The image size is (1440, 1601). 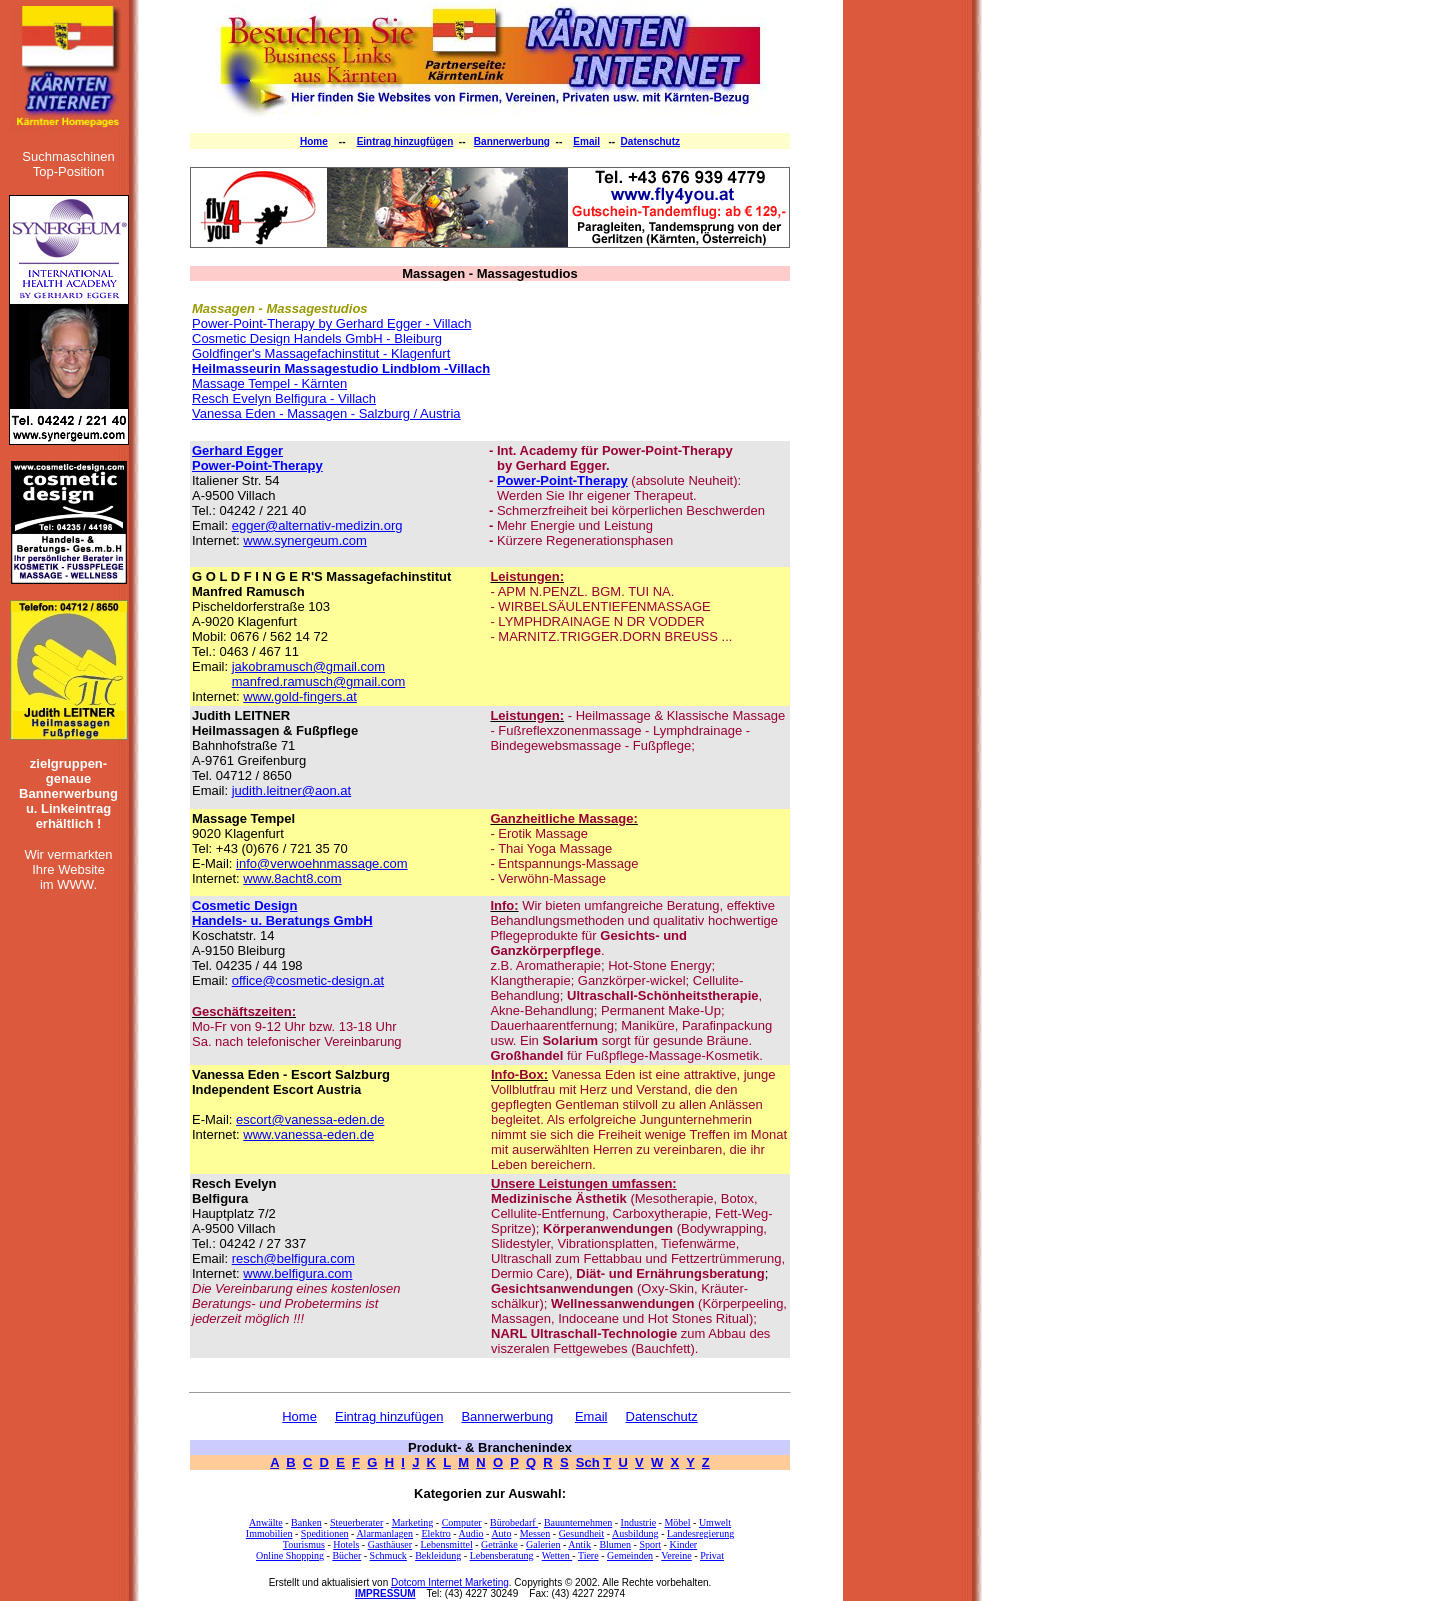 What do you see at coordinates (615, 1544) in the screenshot?
I see `Blumen` at bounding box center [615, 1544].